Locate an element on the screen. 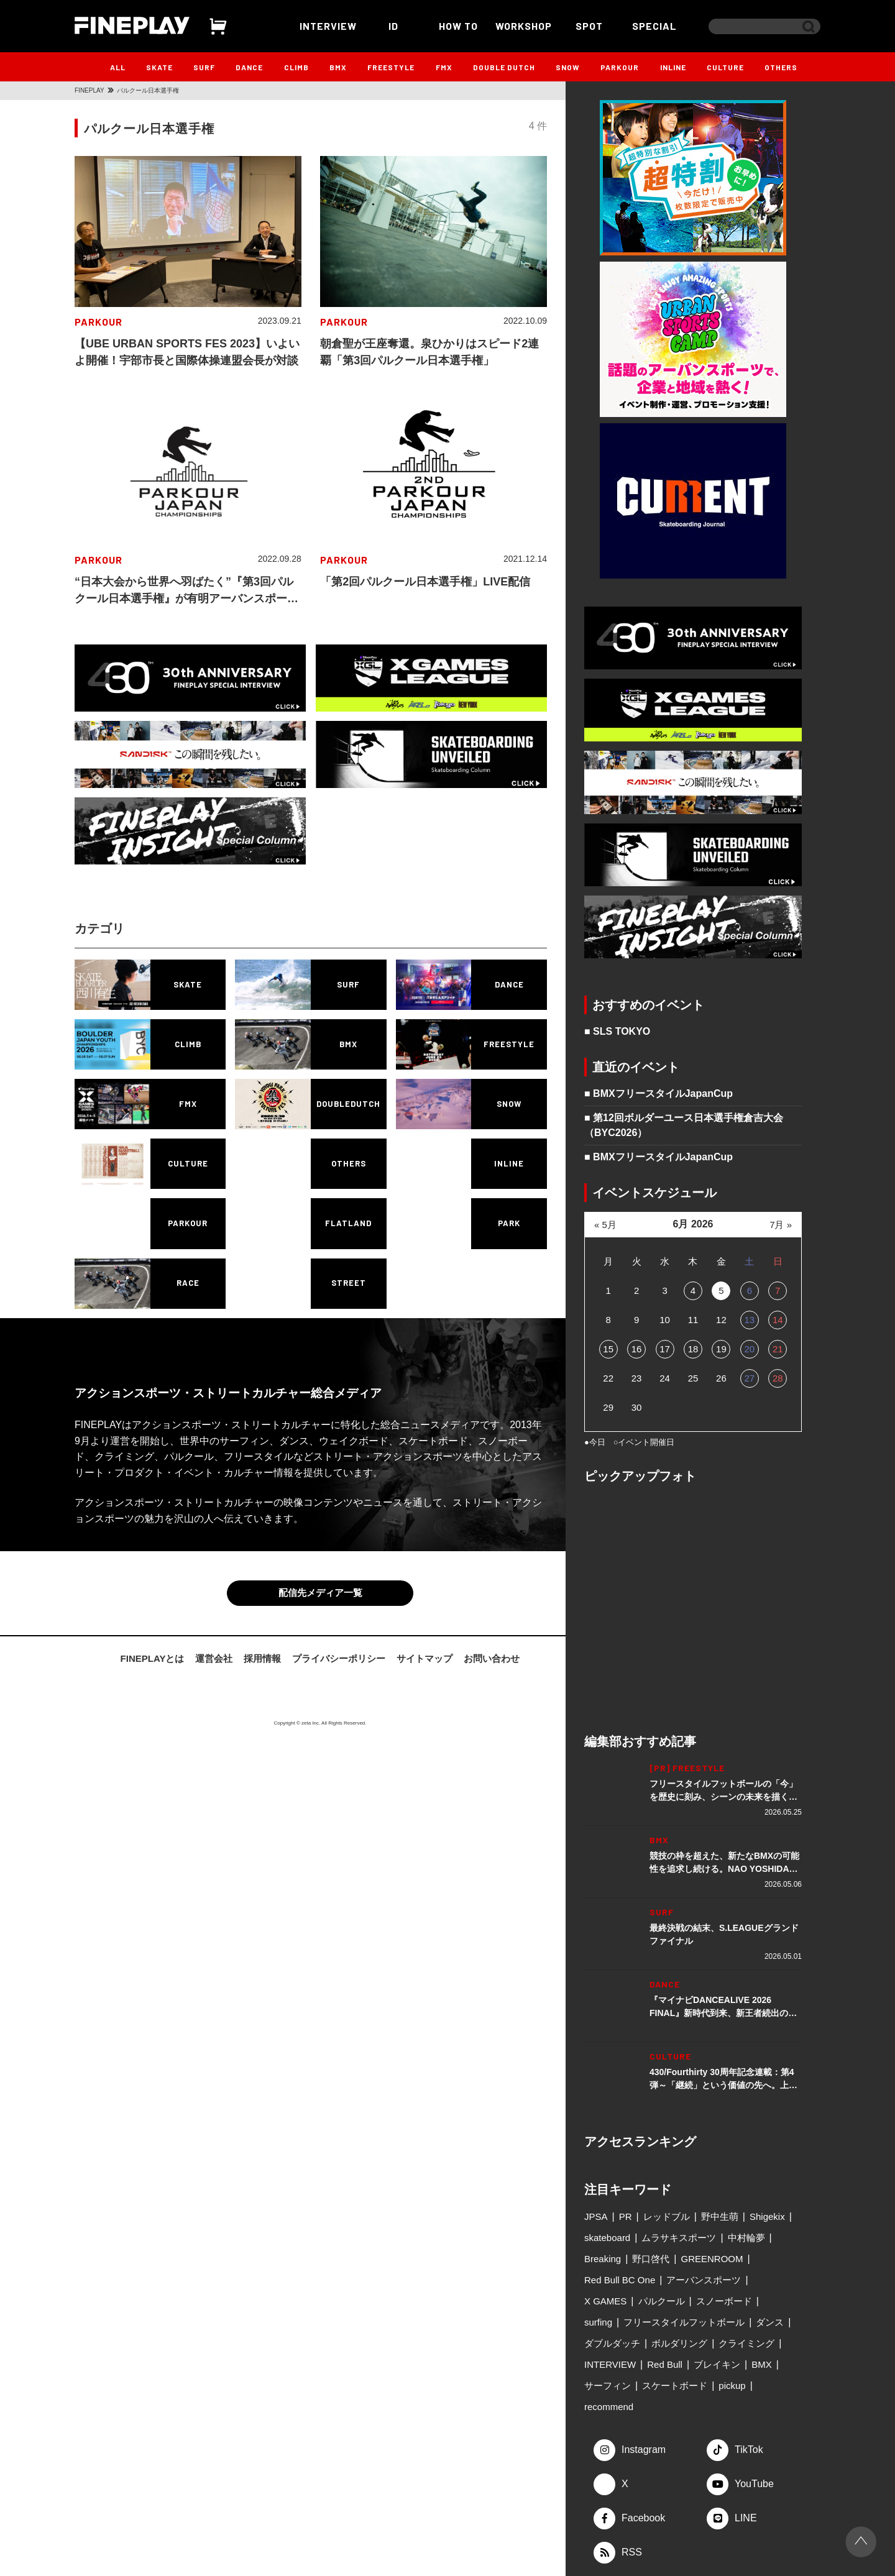  配信先メディア一覧 is located at coordinates (320, 1592).